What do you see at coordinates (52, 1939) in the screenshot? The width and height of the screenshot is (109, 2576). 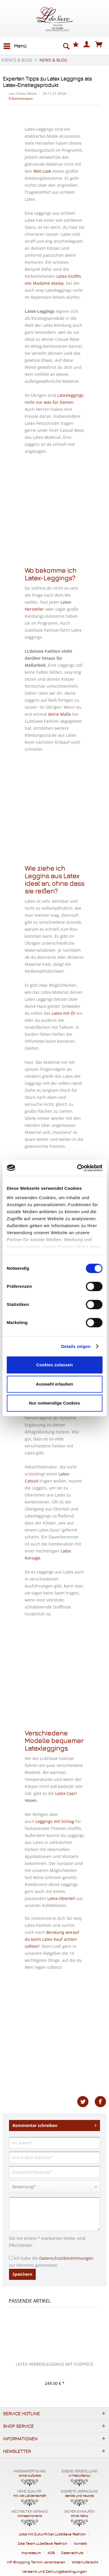 I see `Beratung worauf du beim Latex Kauf achten solltest` at bounding box center [52, 1939].